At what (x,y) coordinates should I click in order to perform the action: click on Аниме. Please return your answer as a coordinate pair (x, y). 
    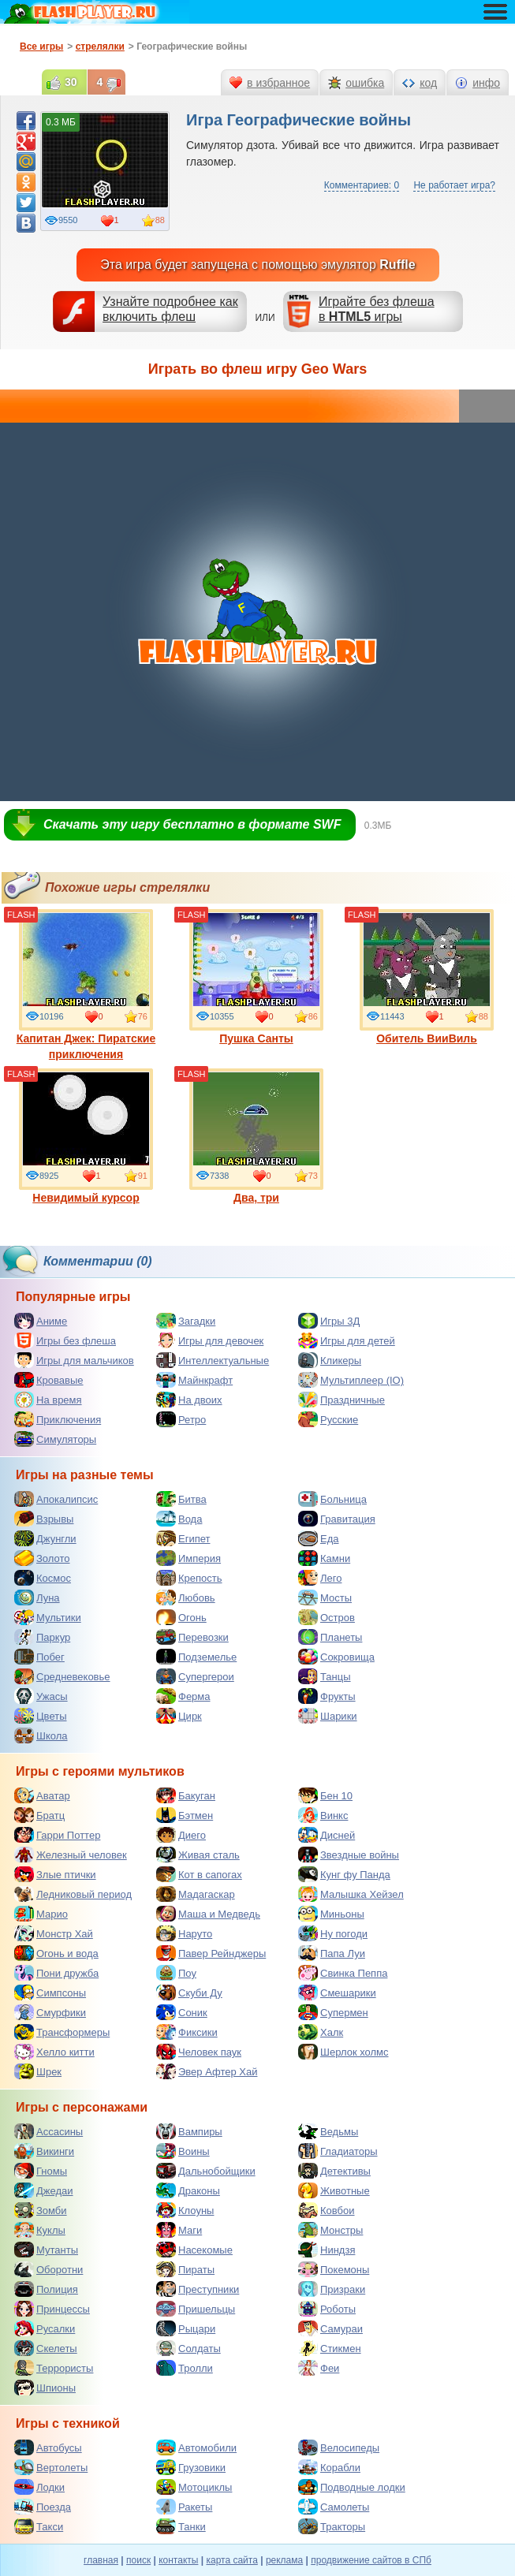
    Looking at the image, I should click on (40, 1321).